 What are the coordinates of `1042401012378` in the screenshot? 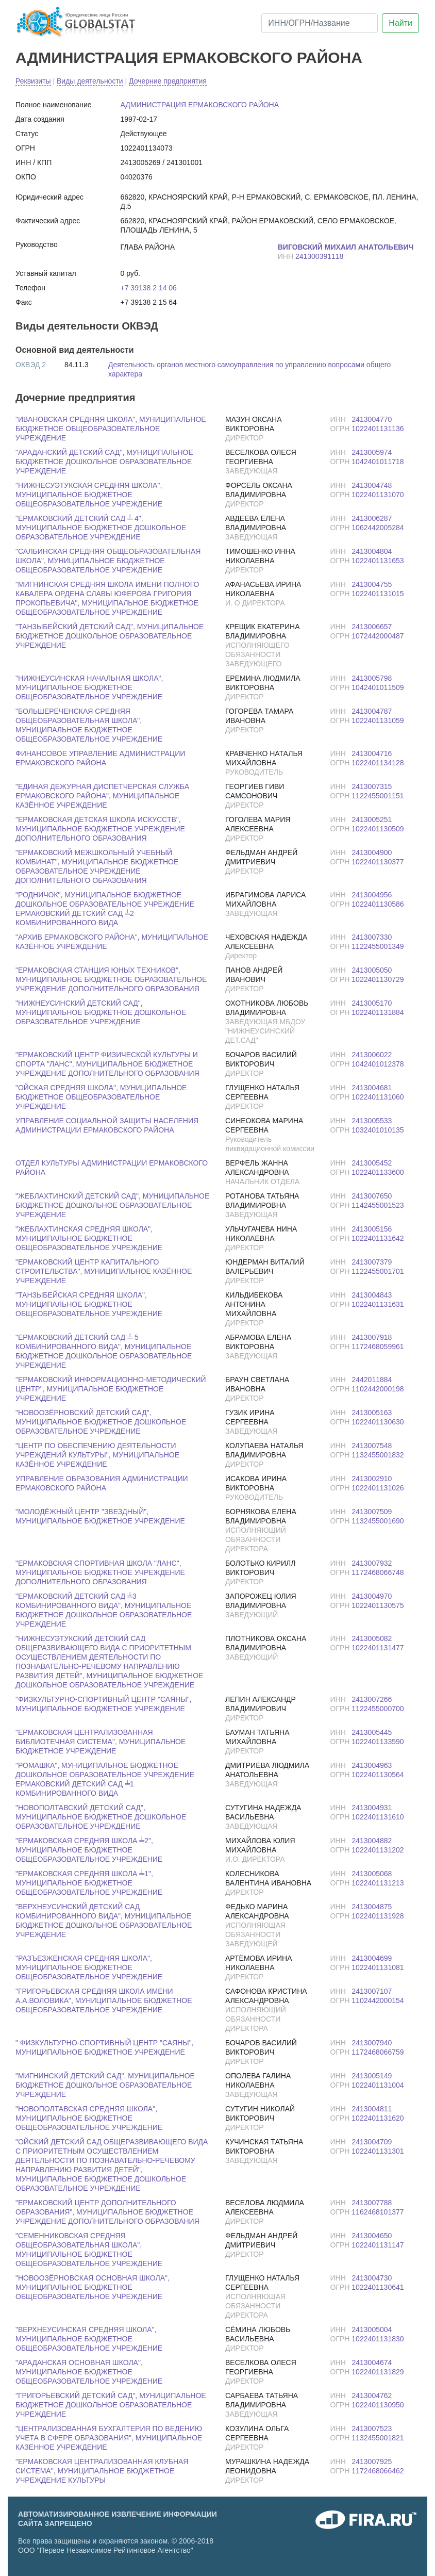 It's located at (378, 1064).